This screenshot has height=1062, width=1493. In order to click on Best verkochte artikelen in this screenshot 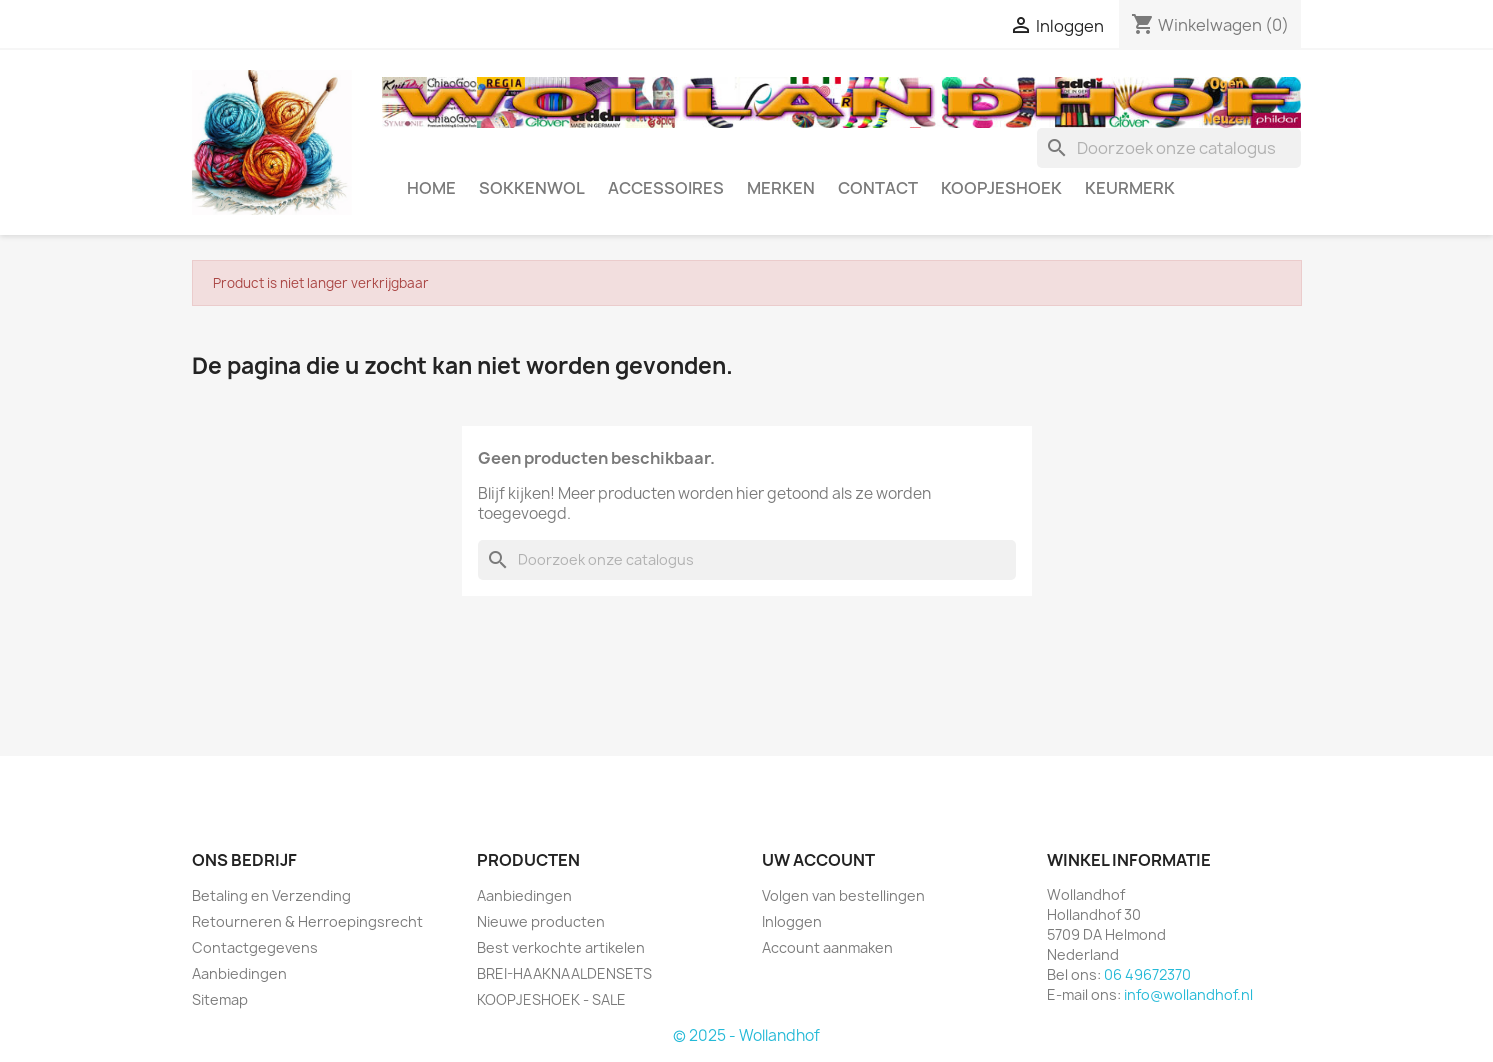, I will do `click(561, 947)`.